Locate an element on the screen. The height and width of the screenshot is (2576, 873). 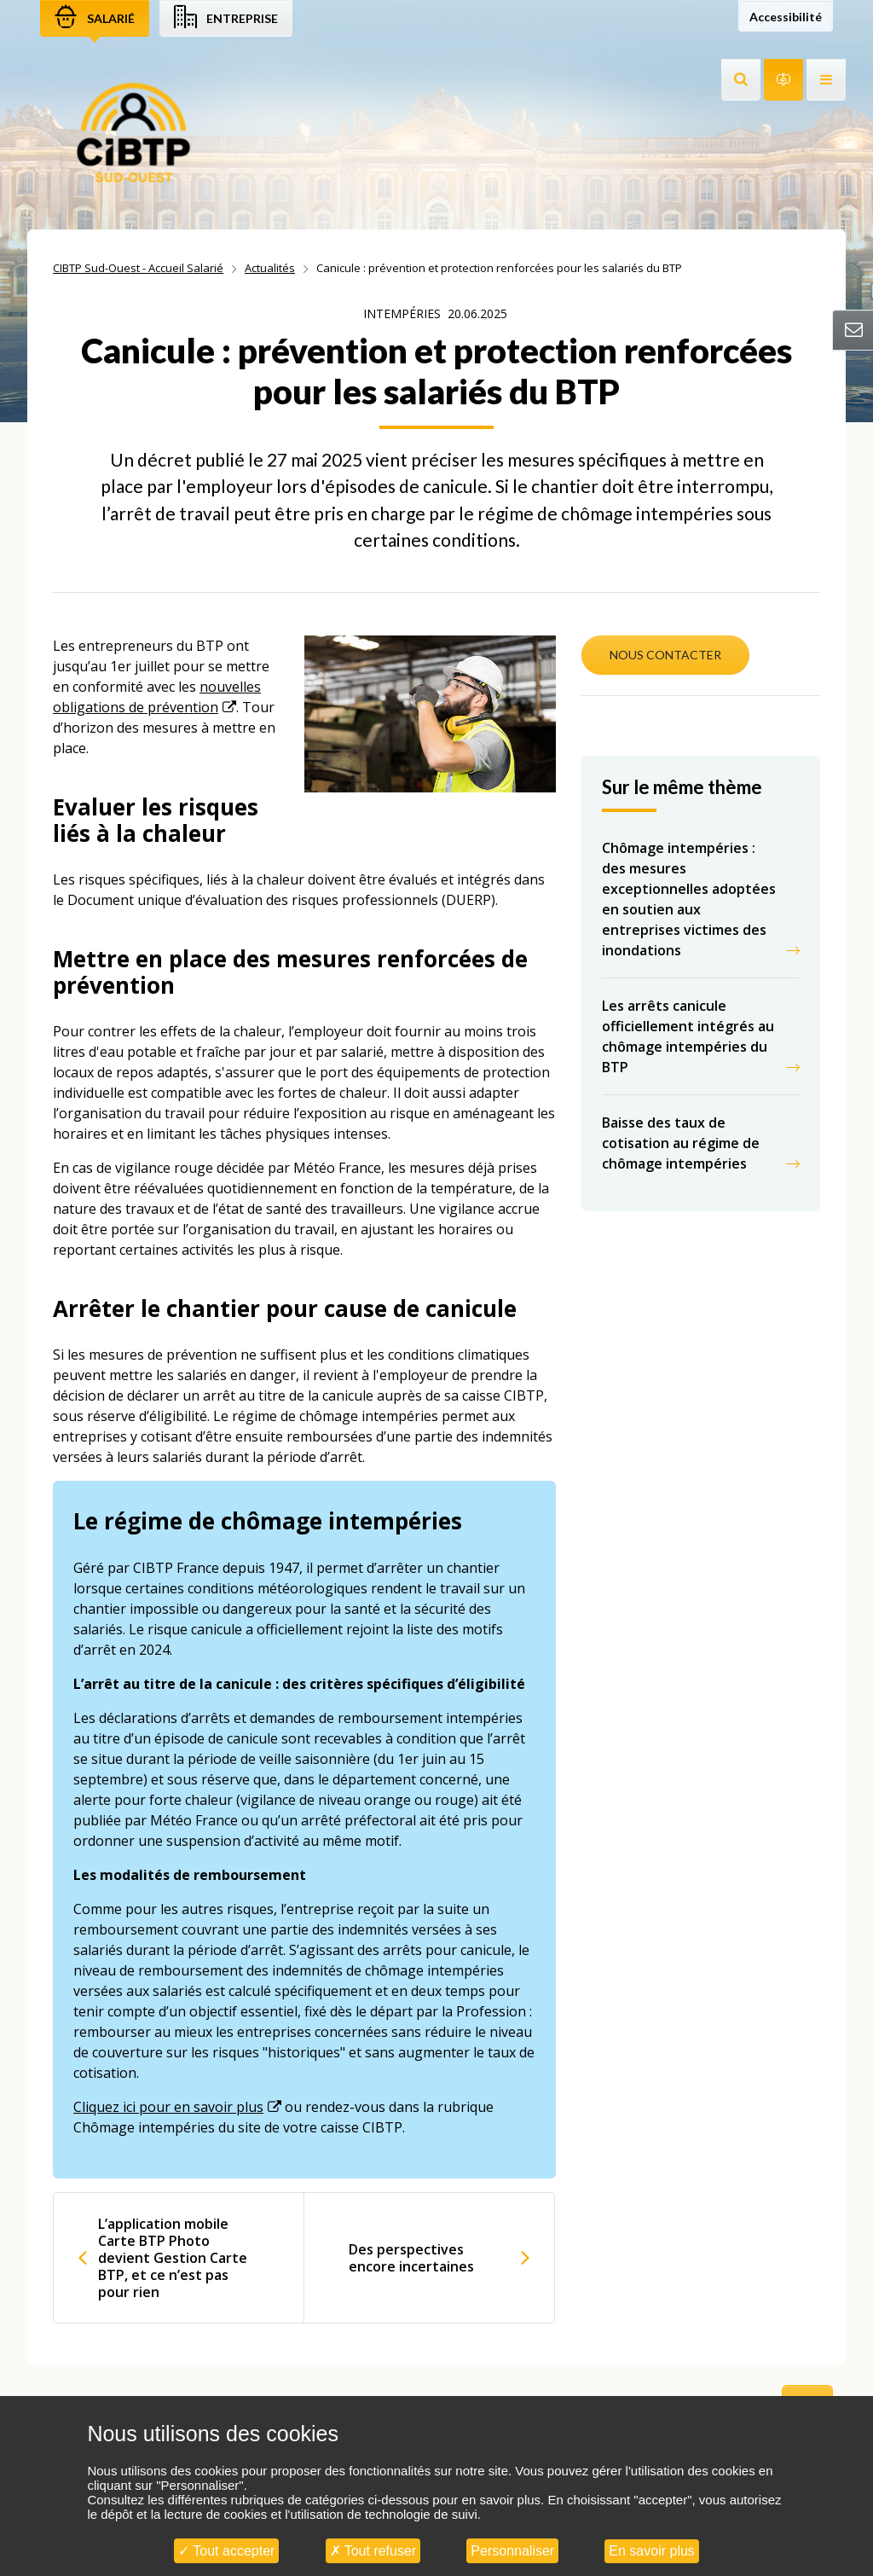
Tout accepter is located at coordinates (226, 2551).